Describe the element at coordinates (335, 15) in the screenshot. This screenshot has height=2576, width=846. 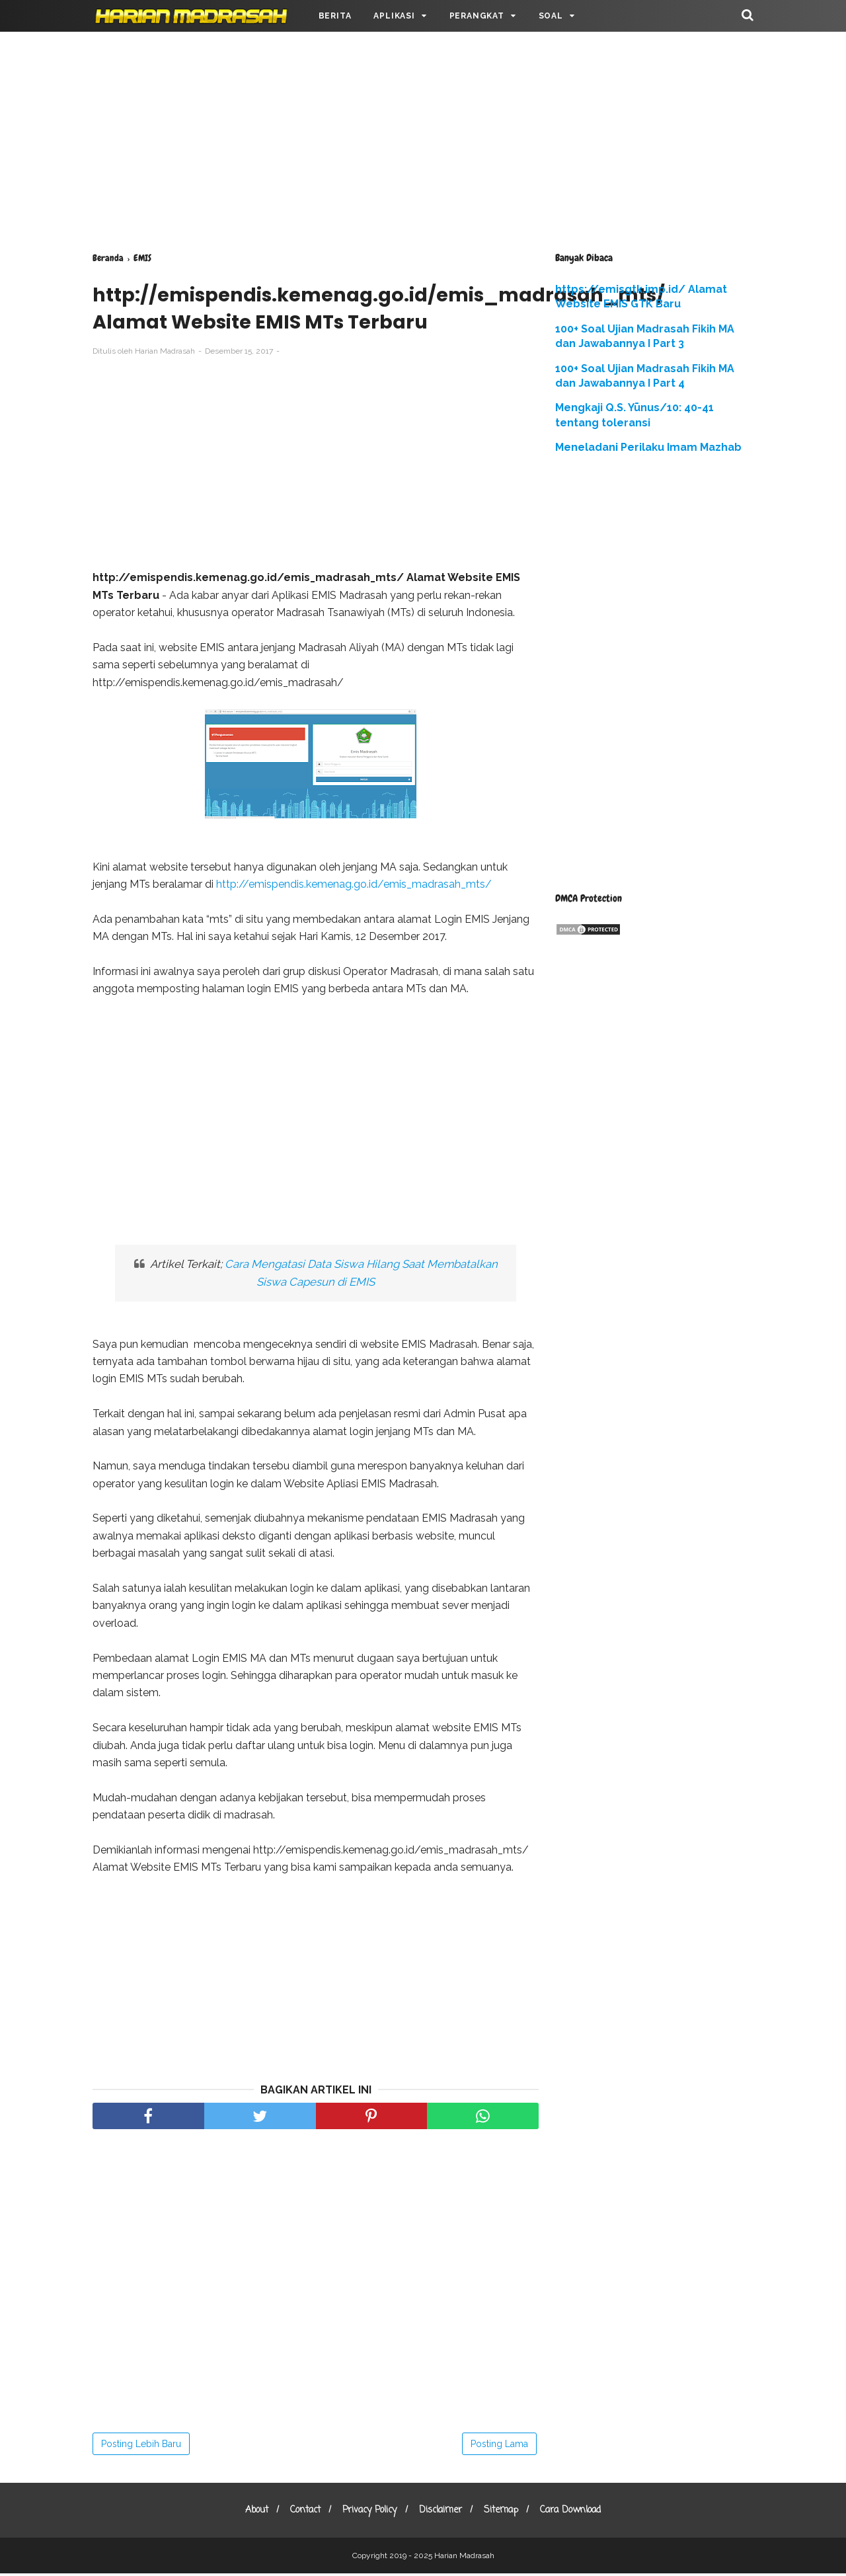
I see `BERITA` at that location.